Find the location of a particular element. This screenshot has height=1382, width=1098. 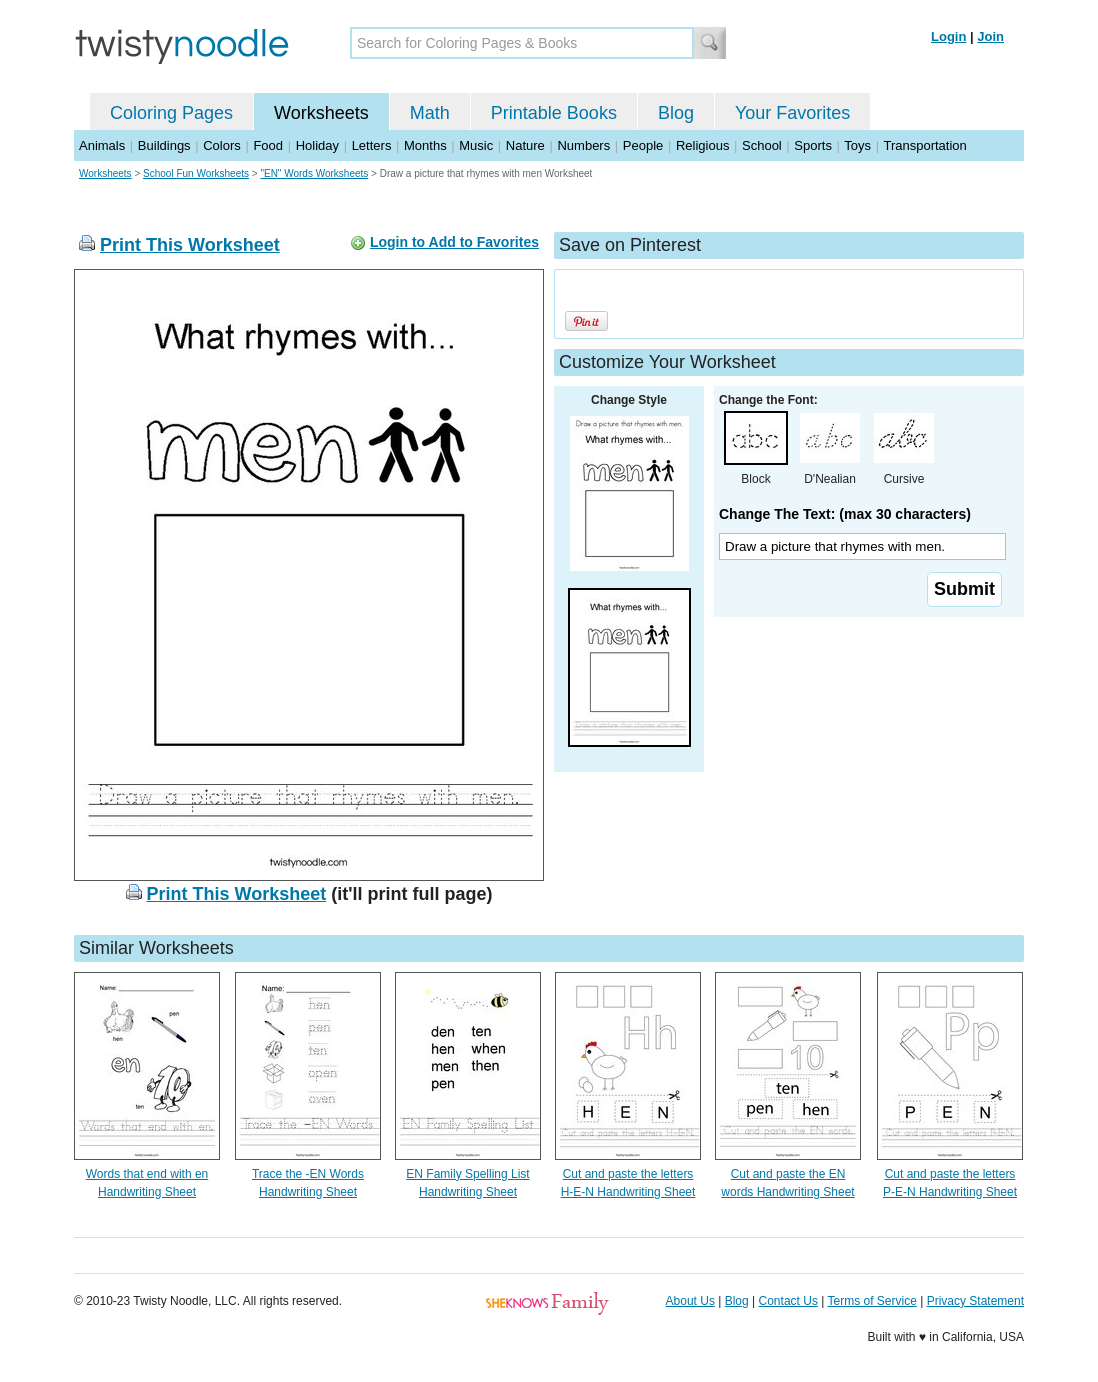

Login is located at coordinates (948, 36).